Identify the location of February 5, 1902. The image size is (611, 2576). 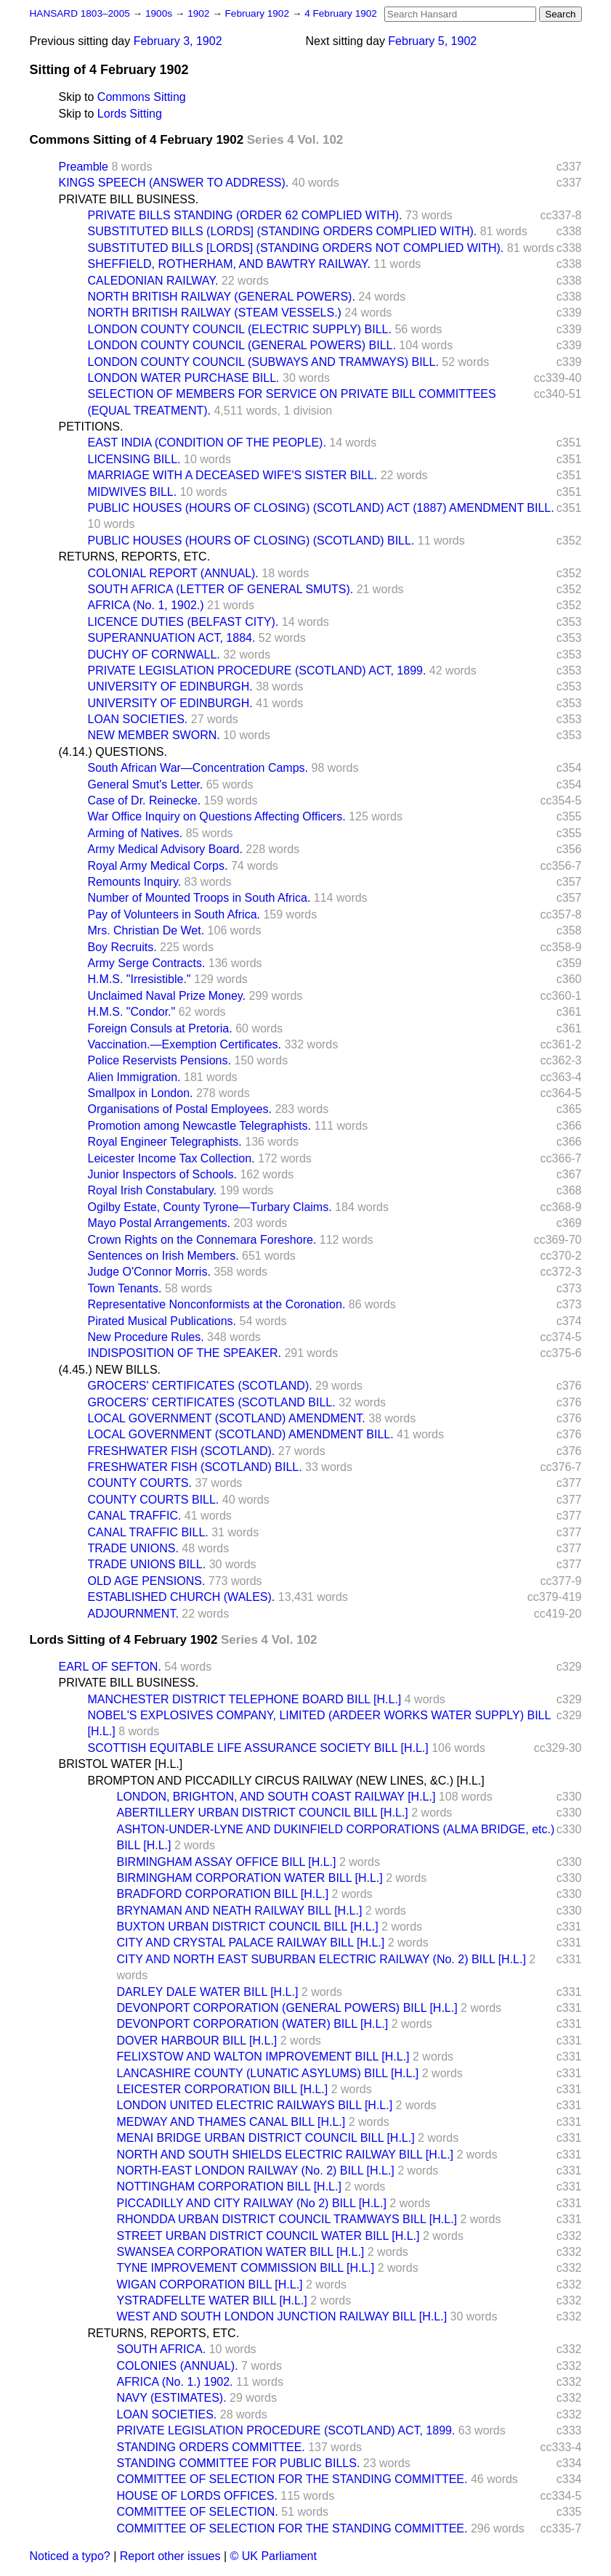
(432, 41).